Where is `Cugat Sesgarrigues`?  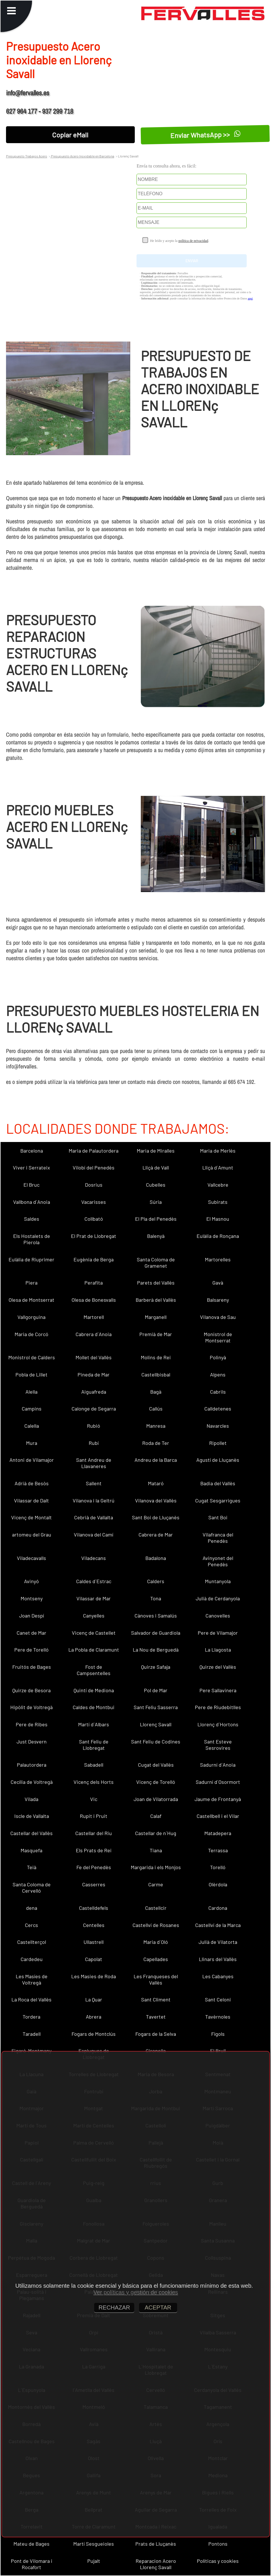 Cugat Sesgarrigues is located at coordinates (217, 1500).